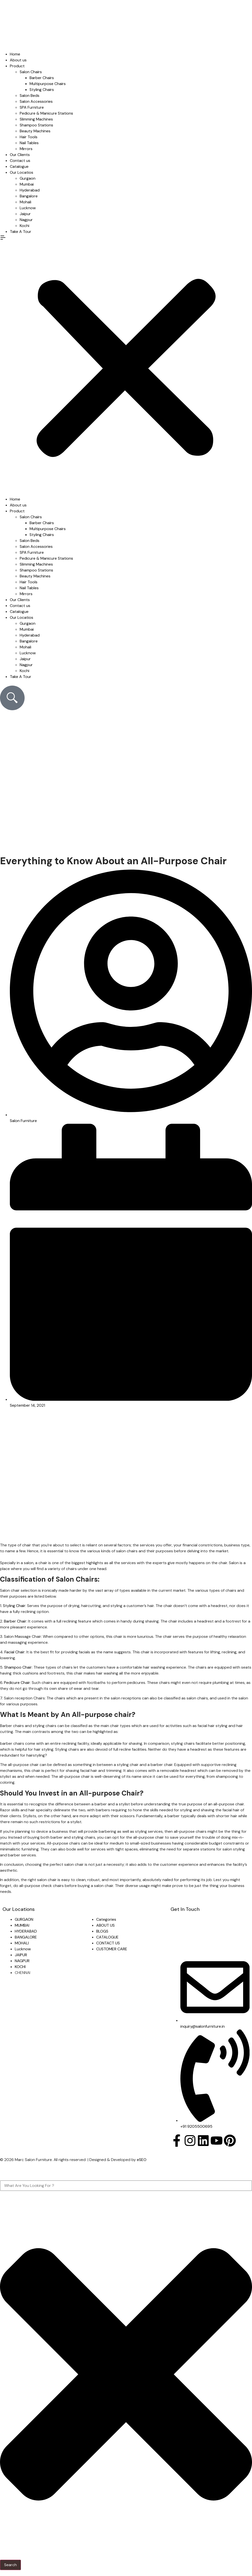 Image resolution: width=252 pixels, height=2576 pixels. I want to click on Nail Tables, so click(29, 142).